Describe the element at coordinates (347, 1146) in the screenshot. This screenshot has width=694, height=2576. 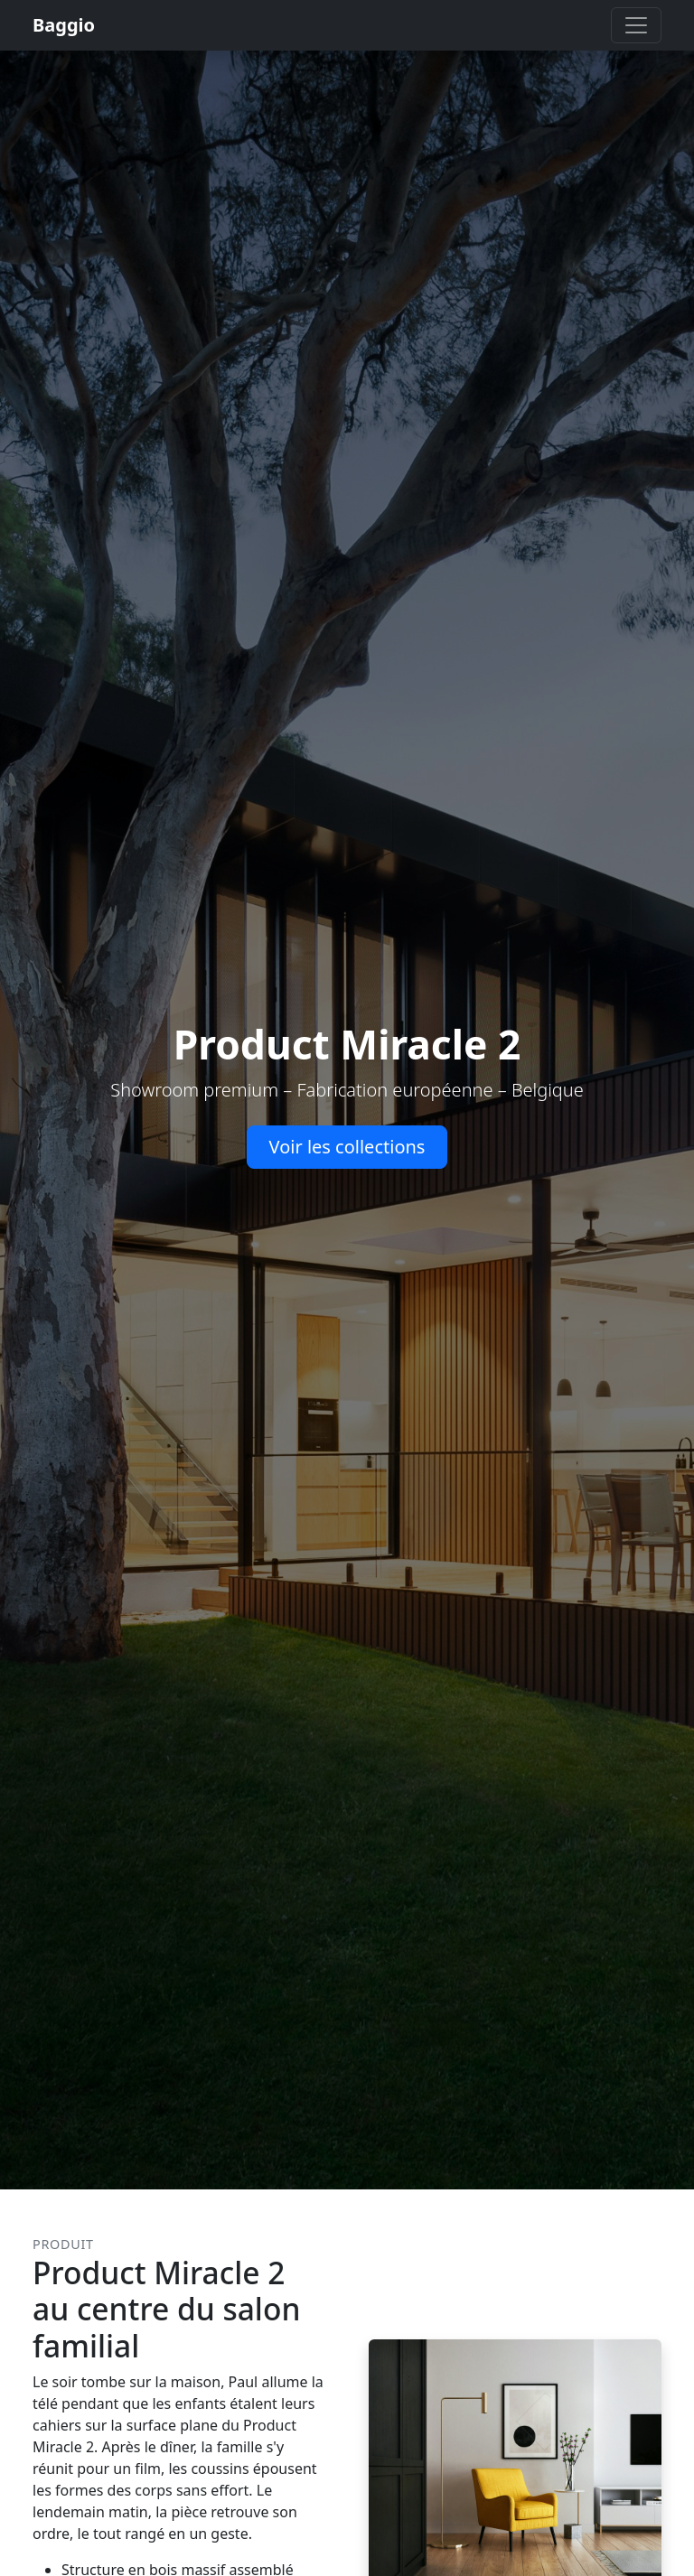
I see `Voir les collections` at that location.